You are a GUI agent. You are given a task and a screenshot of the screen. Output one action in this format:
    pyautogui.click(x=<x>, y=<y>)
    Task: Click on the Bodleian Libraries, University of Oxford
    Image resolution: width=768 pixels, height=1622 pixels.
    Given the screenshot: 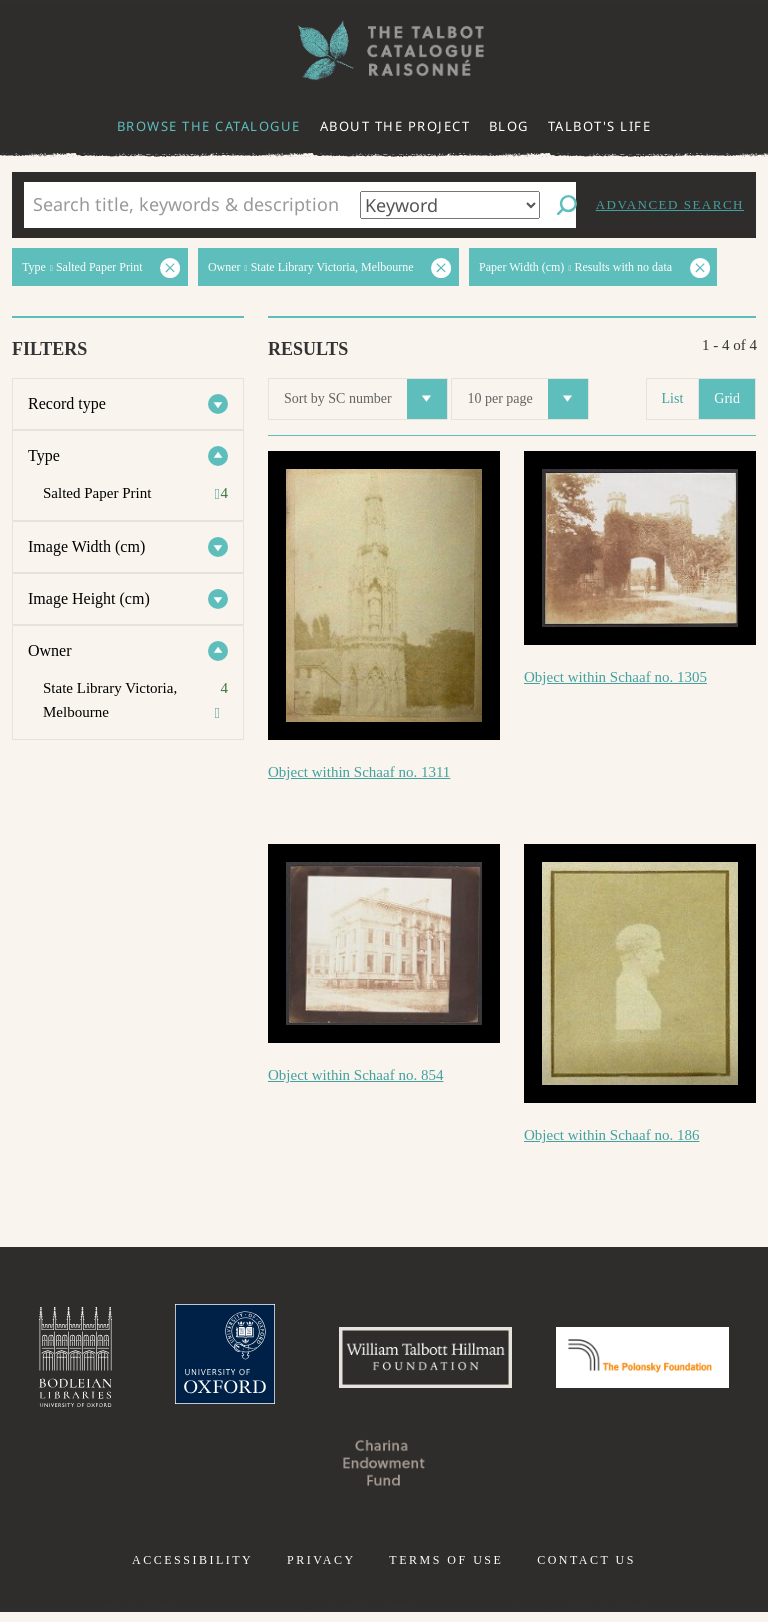 What is the action you would take?
    pyautogui.click(x=145, y=1362)
    